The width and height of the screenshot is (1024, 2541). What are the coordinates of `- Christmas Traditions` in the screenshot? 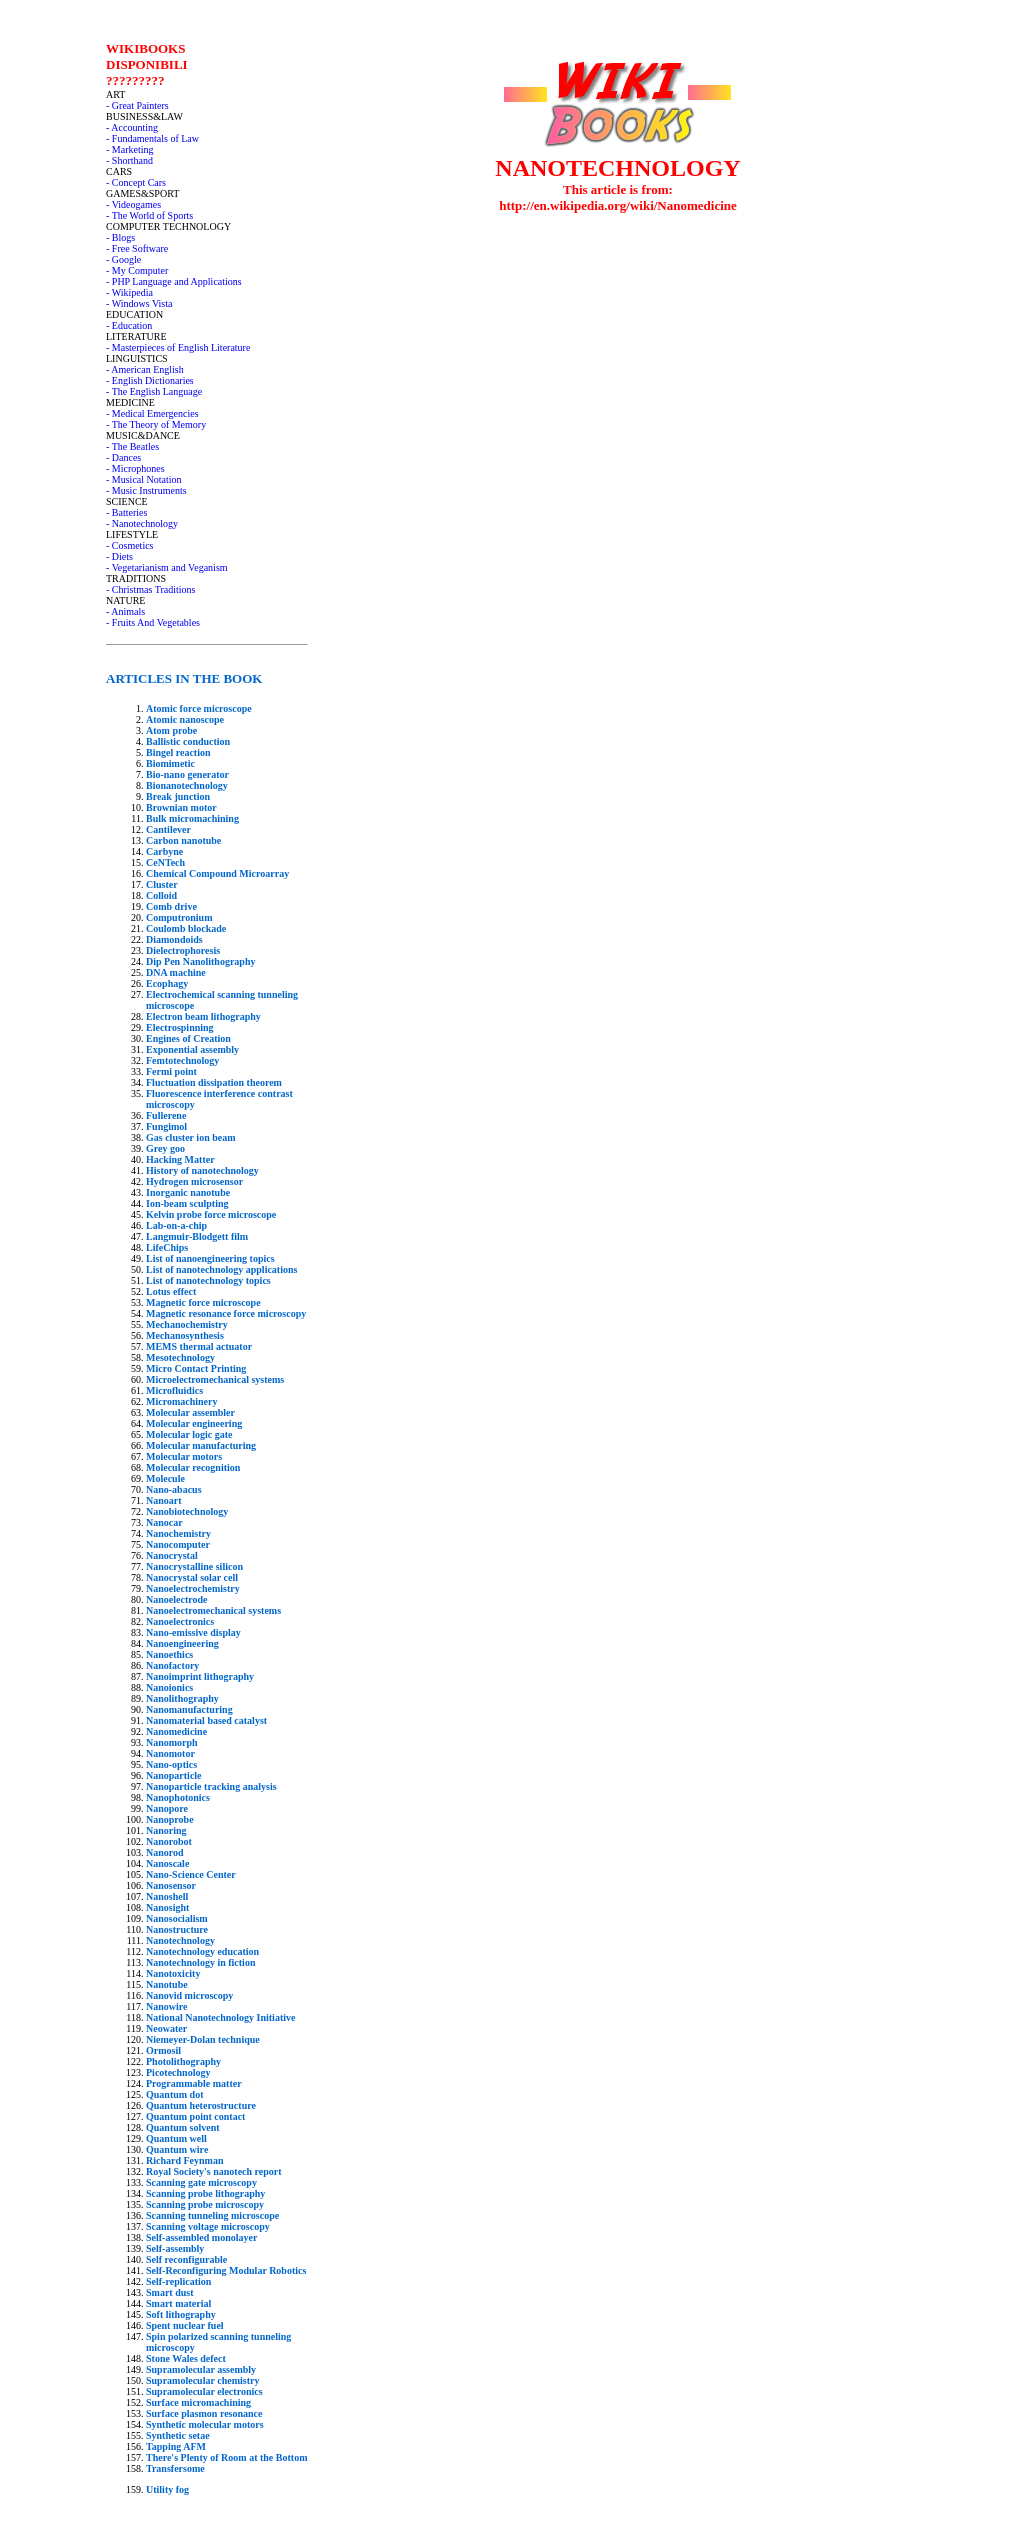 It's located at (150, 589).